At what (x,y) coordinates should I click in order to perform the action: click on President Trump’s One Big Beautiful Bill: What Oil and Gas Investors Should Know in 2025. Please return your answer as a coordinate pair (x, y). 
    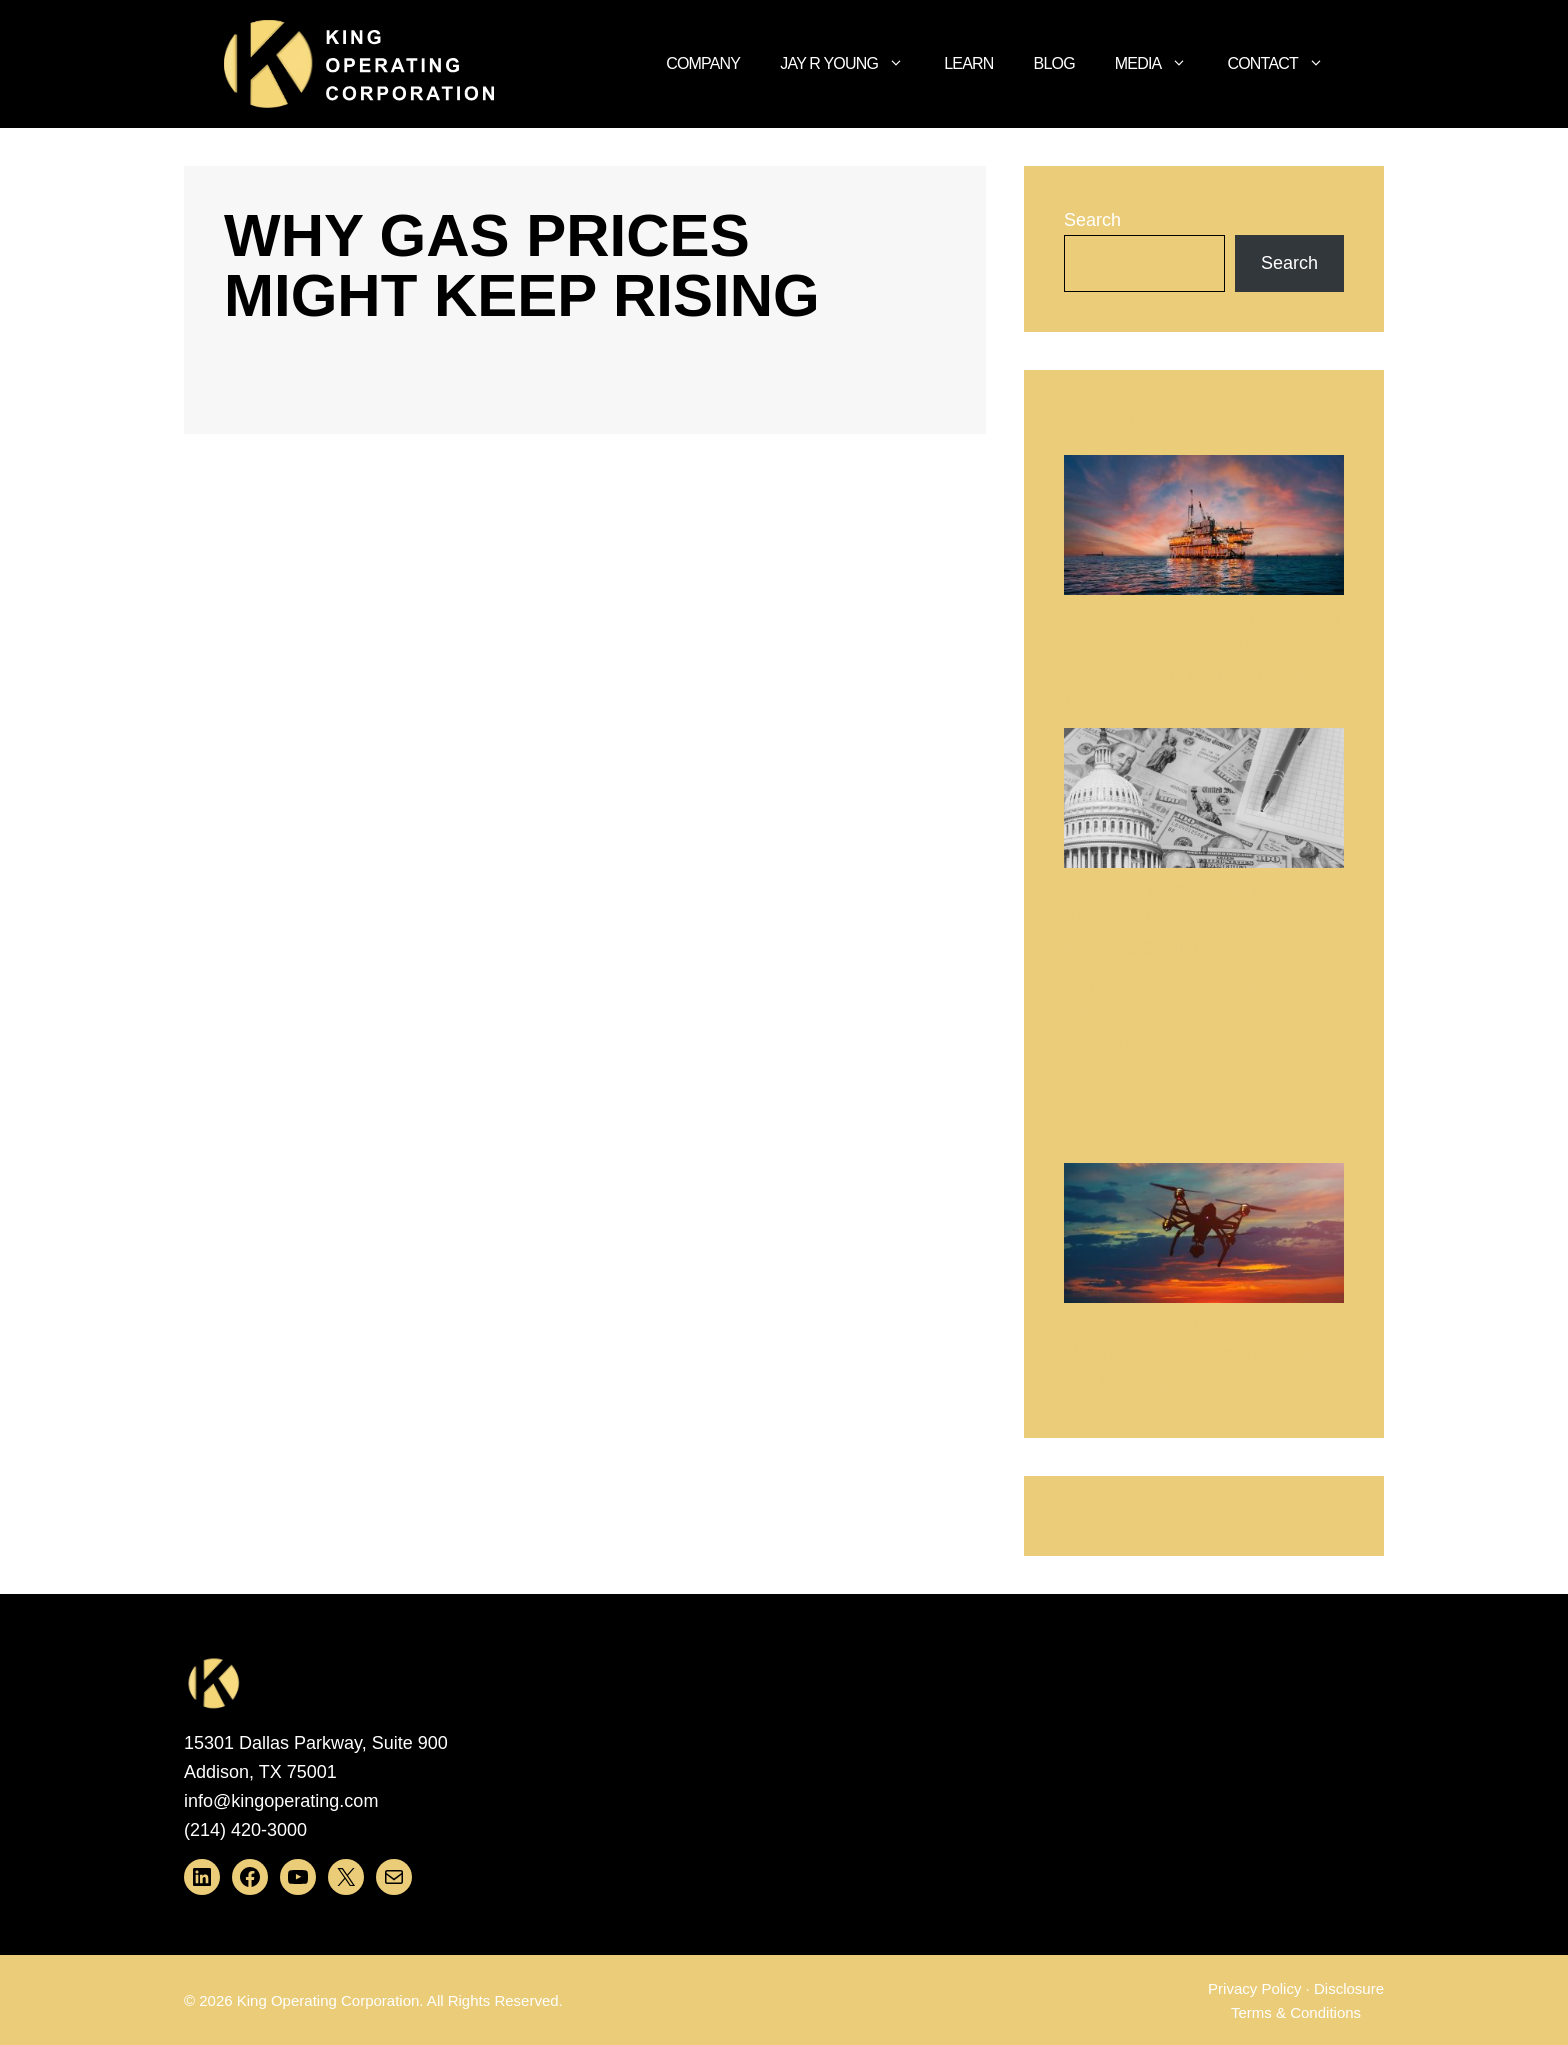
    Looking at the image, I should click on (1189, 919).